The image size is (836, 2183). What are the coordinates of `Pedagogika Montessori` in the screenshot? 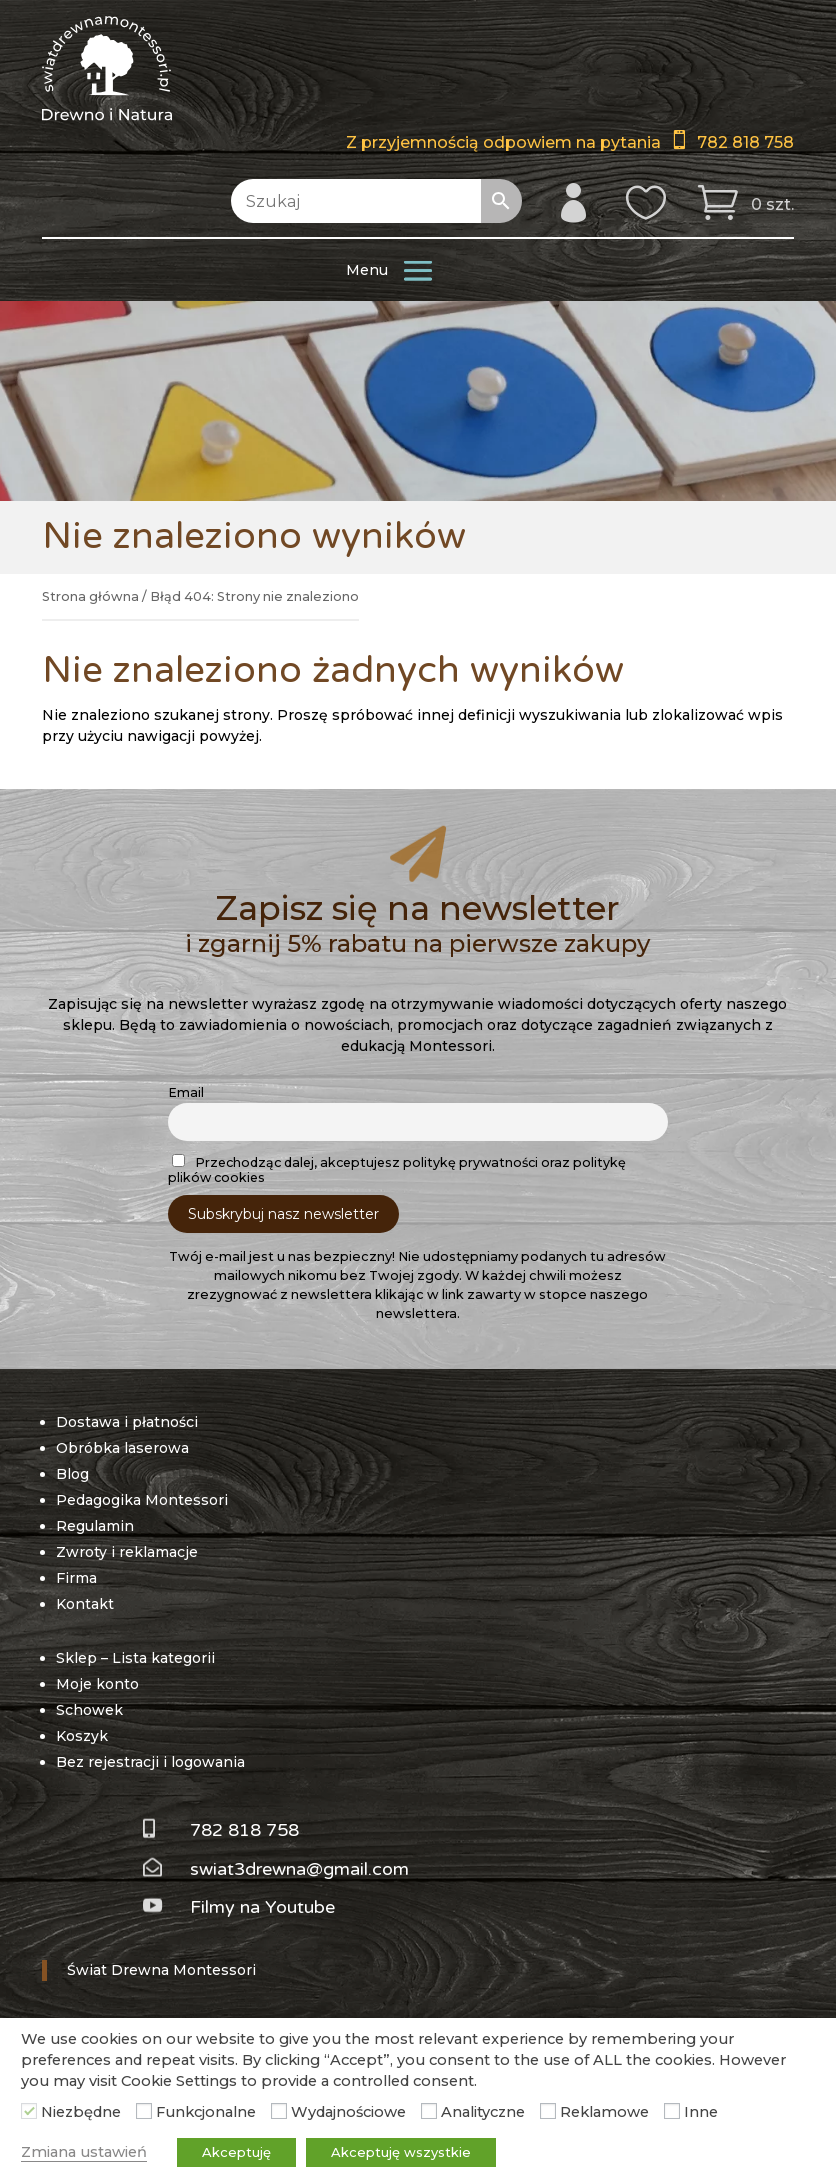 It's located at (142, 1500).